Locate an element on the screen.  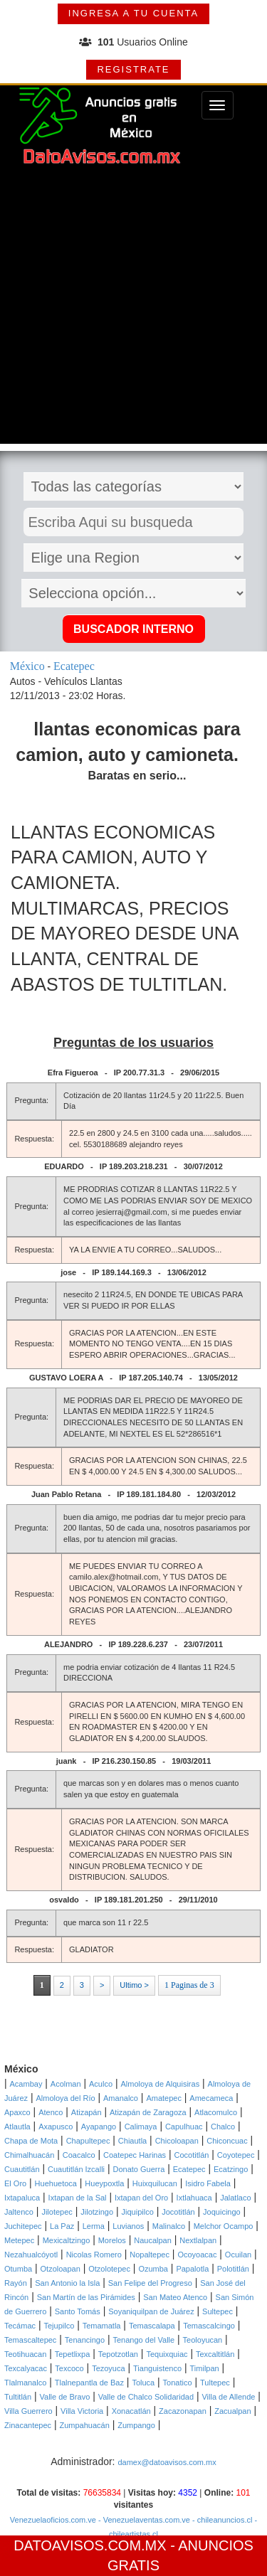
Mexicaltzingo is located at coordinates (66, 2240).